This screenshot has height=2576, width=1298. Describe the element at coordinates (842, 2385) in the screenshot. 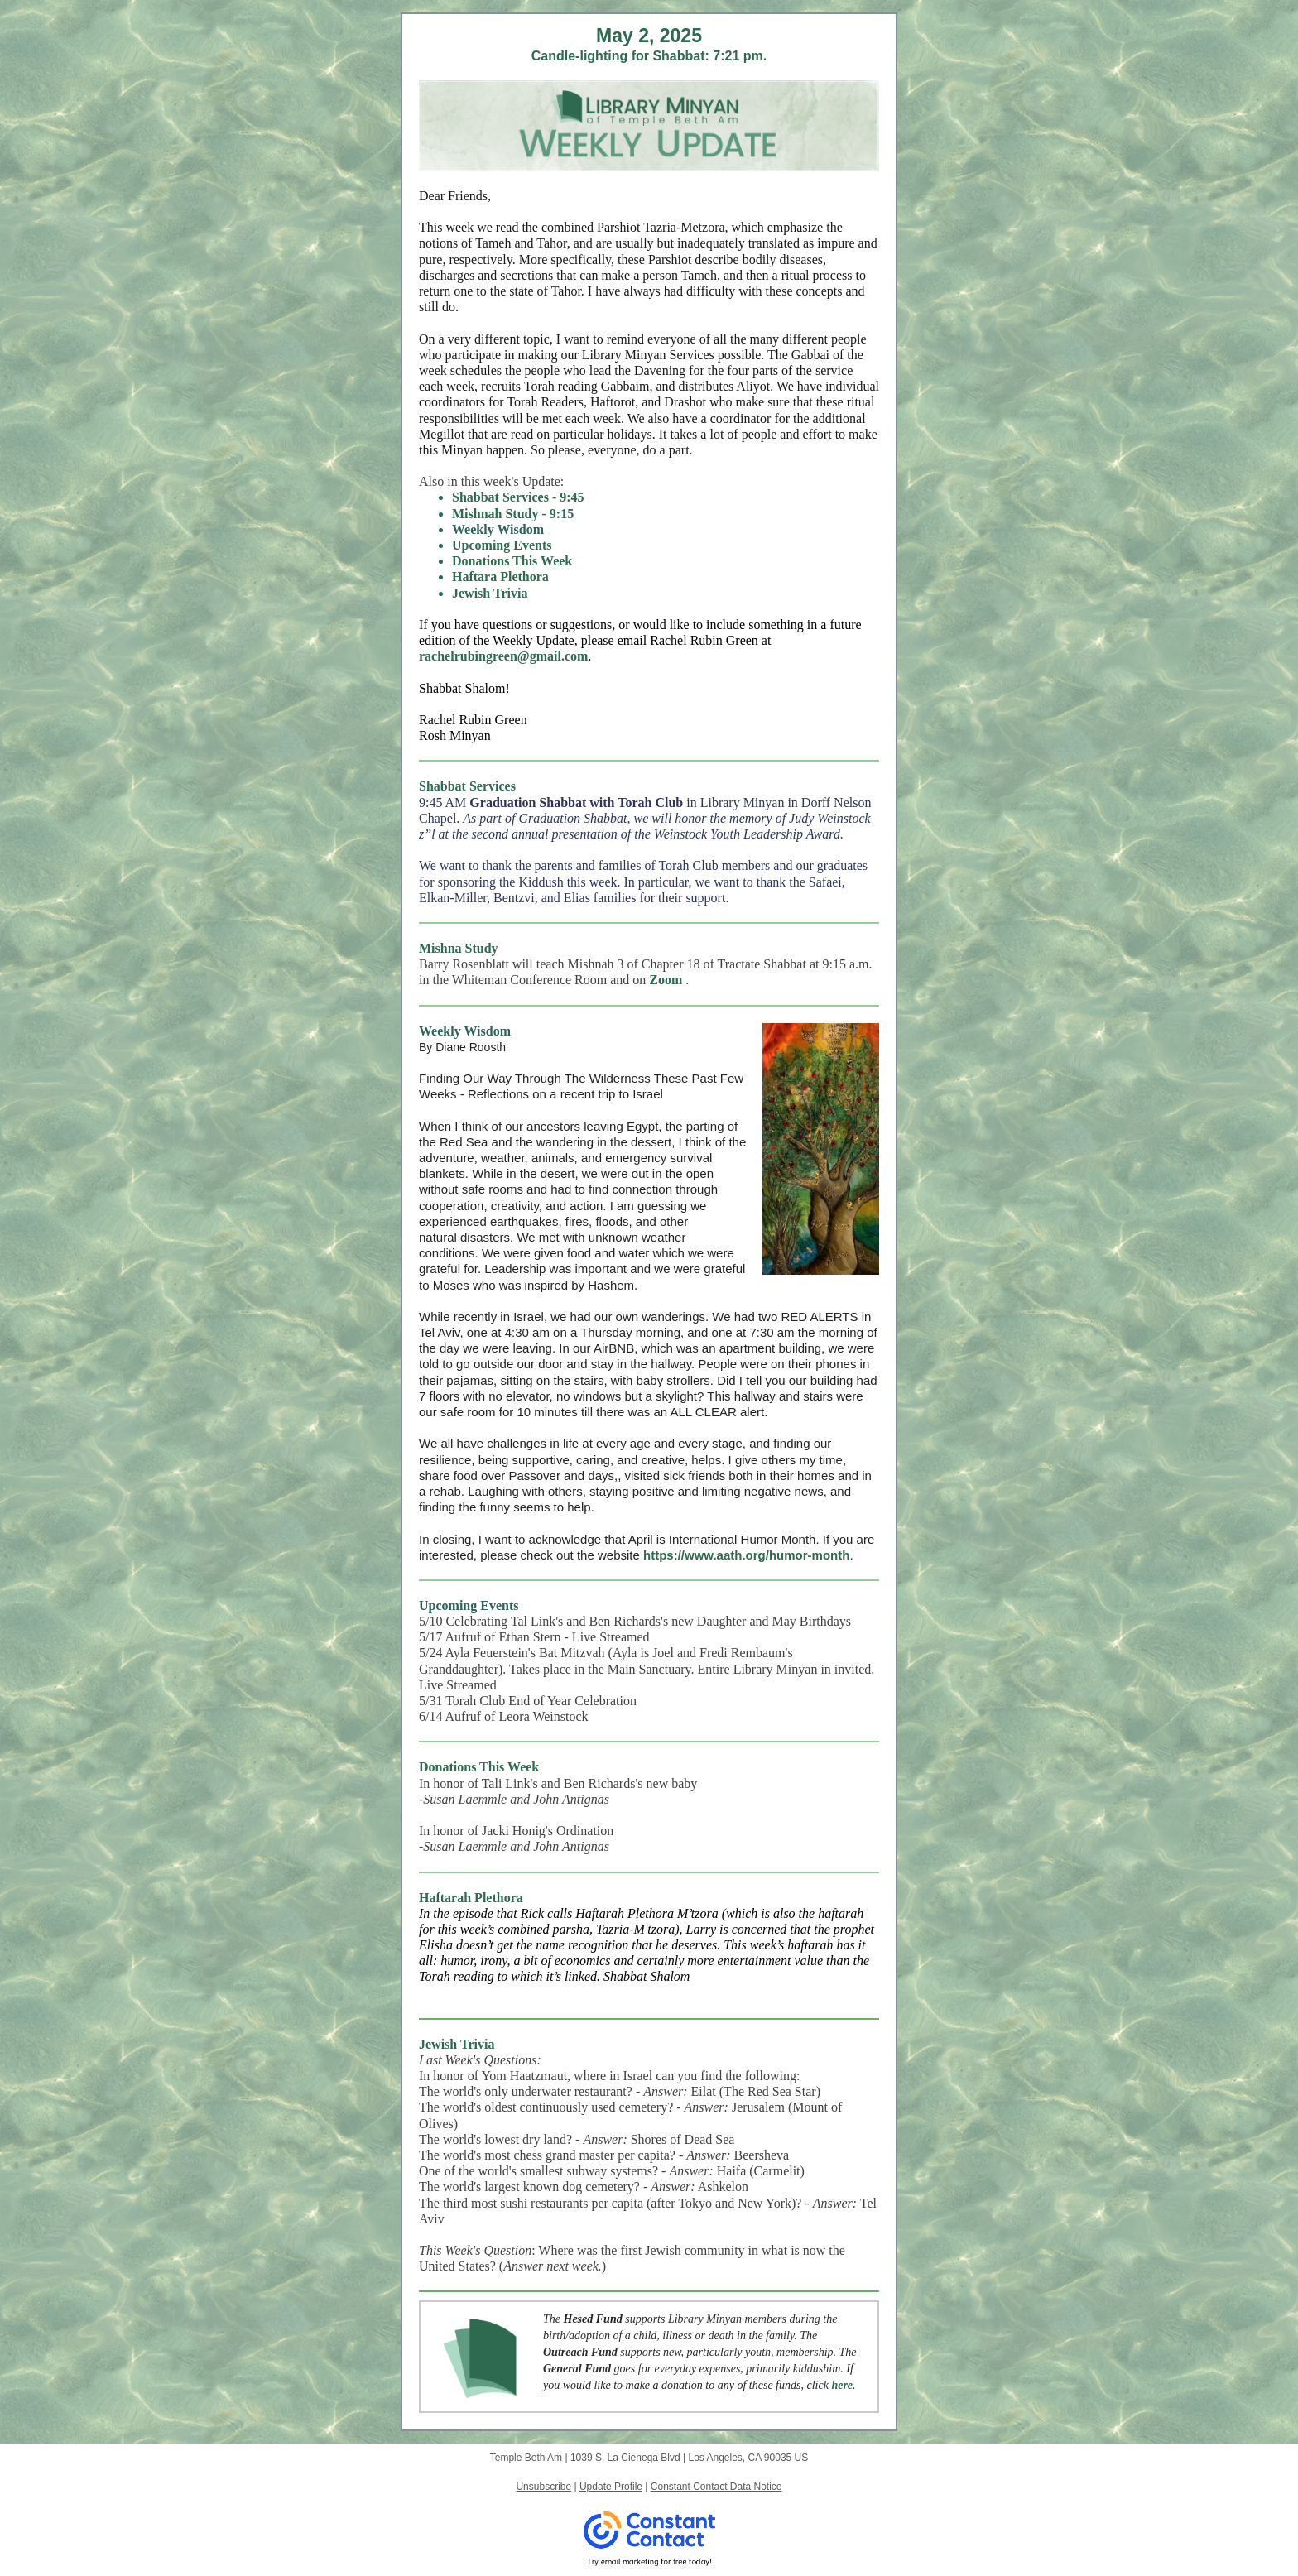

I see `here` at that location.